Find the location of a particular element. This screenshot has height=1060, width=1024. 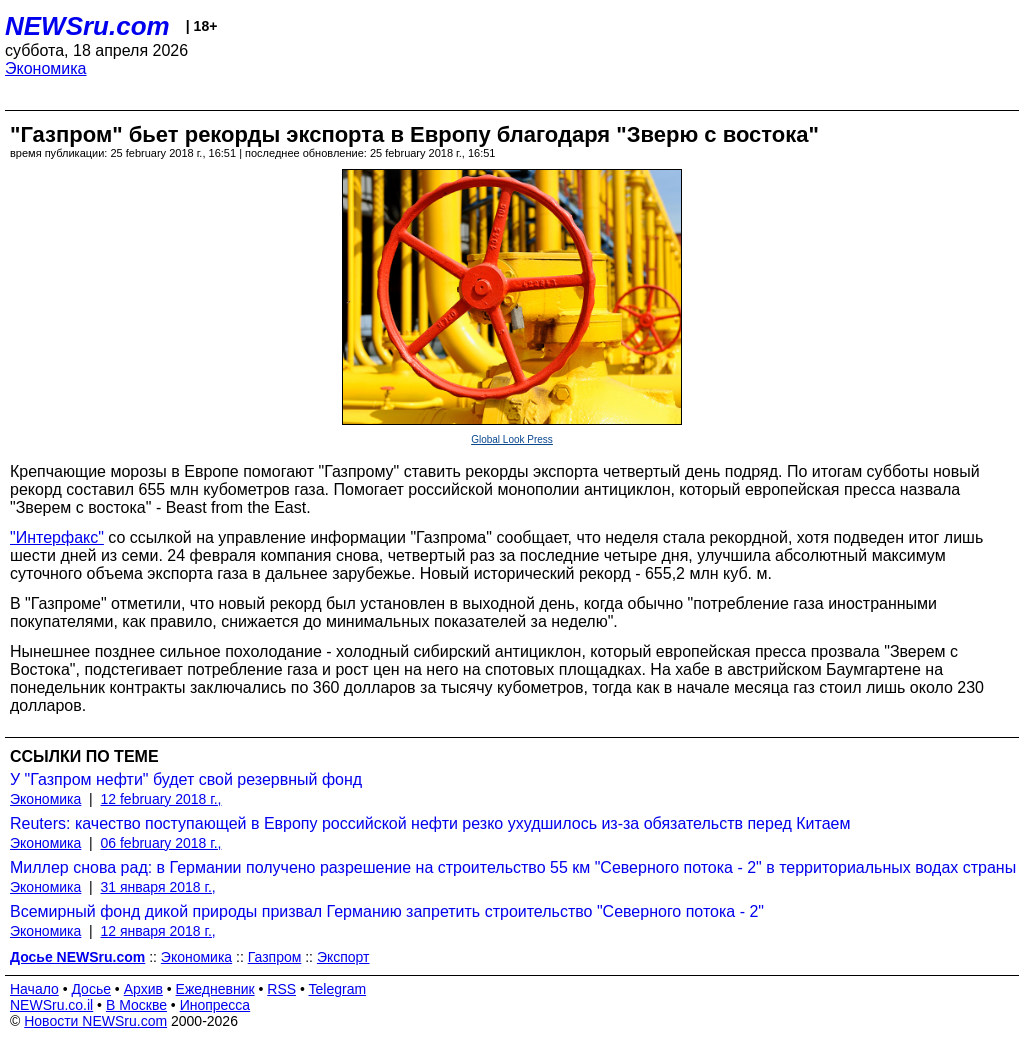

У "Газпром нефти" будет свой резервный фонд is located at coordinates (186, 779).